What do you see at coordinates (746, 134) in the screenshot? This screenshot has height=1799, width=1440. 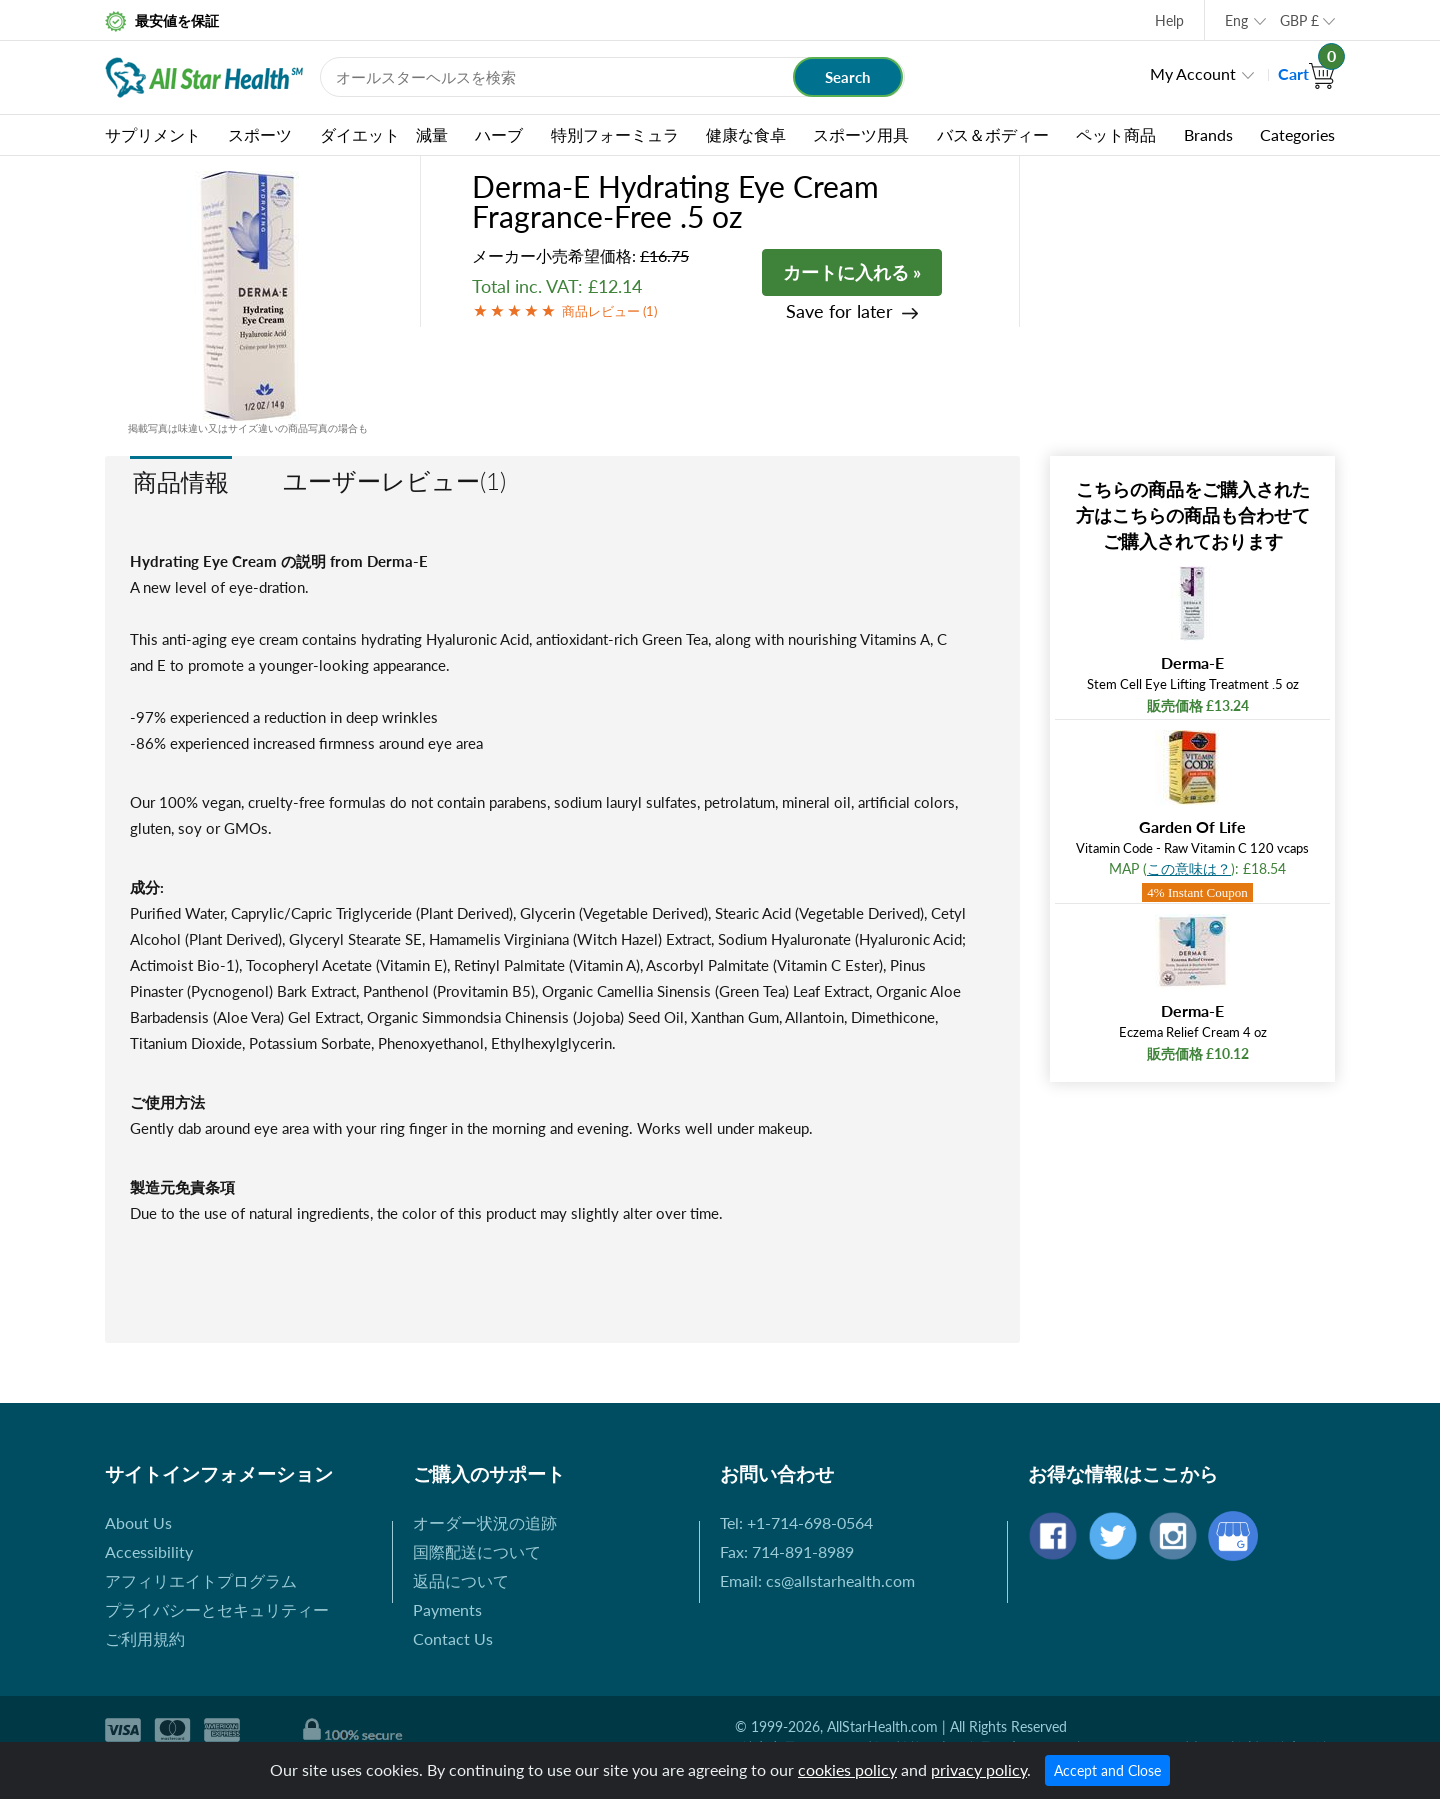 I see `健康な食卓` at bounding box center [746, 134].